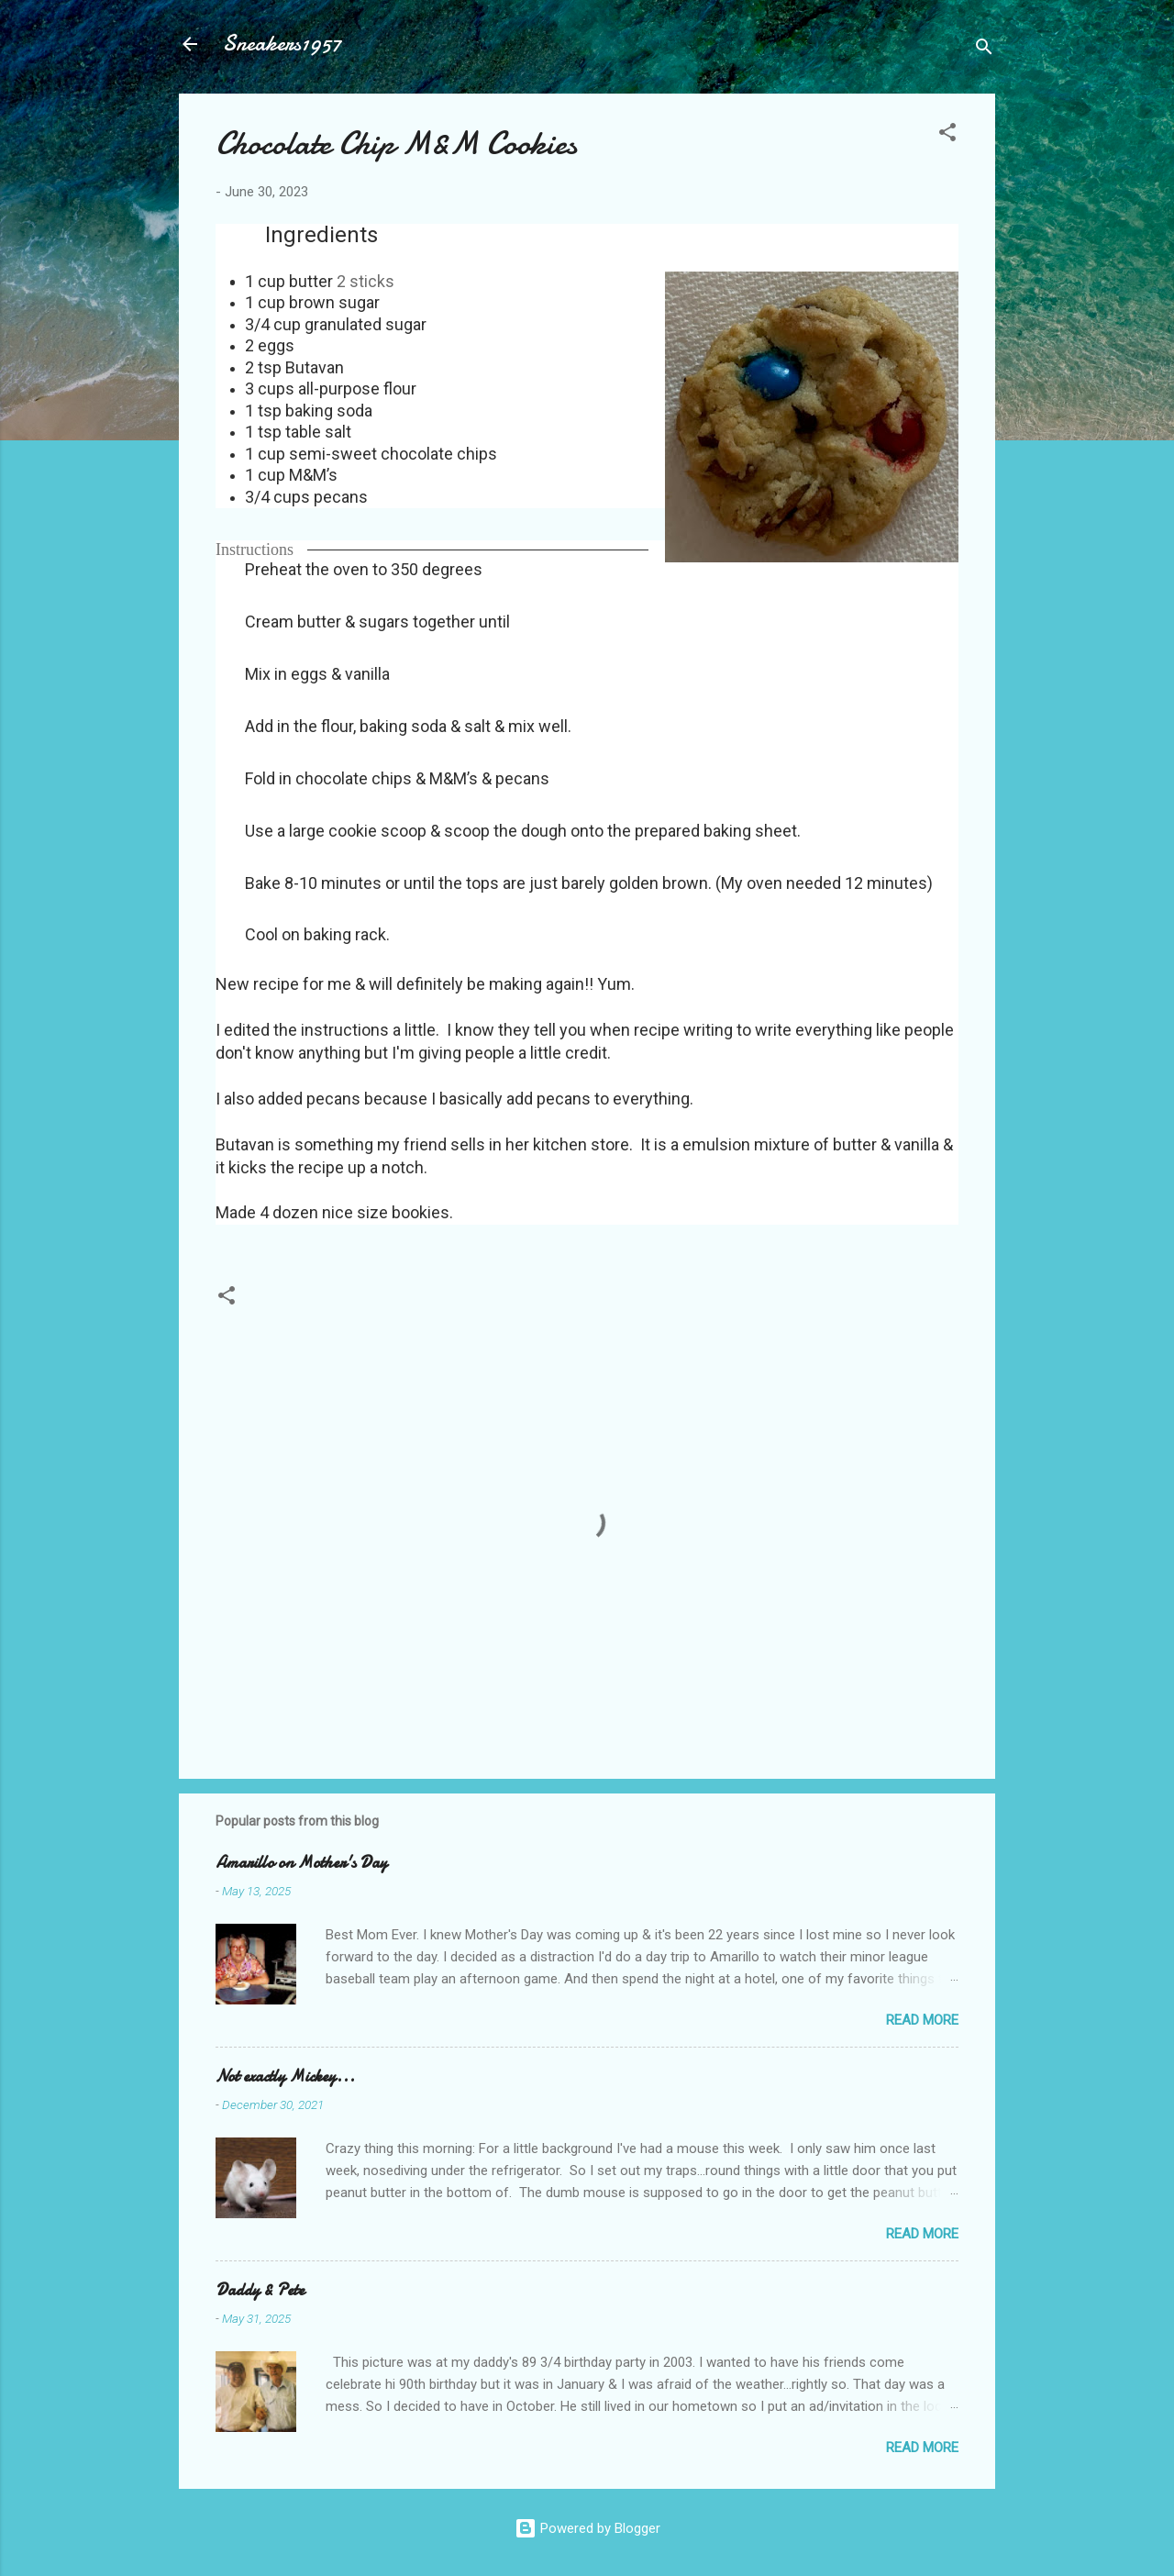  What do you see at coordinates (285, 2076) in the screenshot?
I see `Not exactly Mickey...` at bounding box center [285, 2076].